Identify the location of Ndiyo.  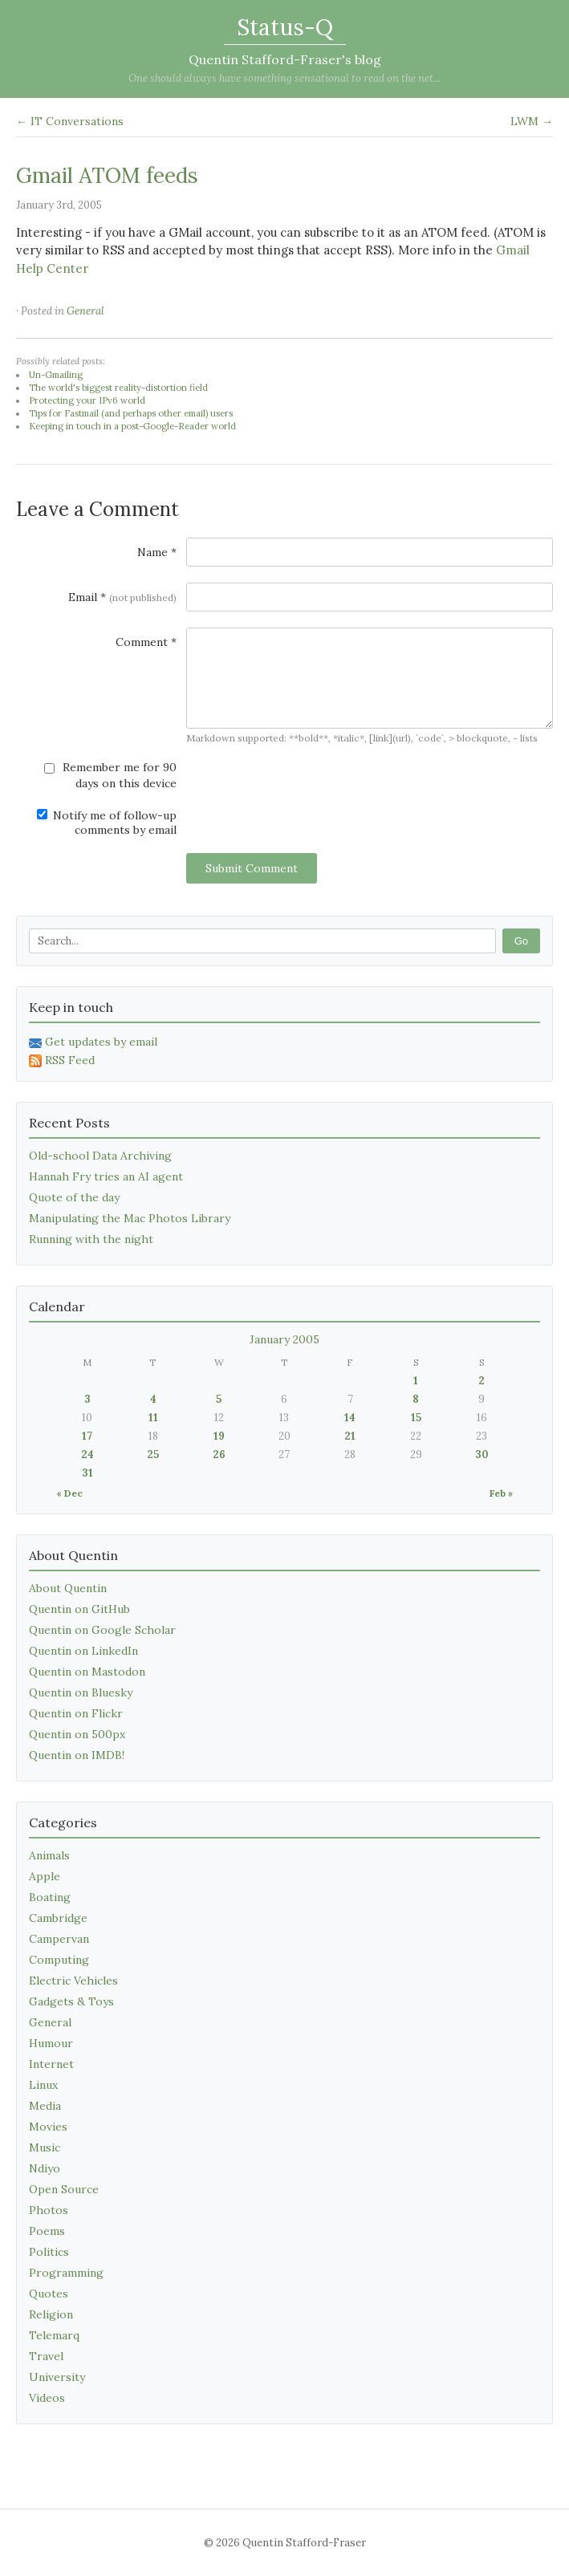
(44, 2168).